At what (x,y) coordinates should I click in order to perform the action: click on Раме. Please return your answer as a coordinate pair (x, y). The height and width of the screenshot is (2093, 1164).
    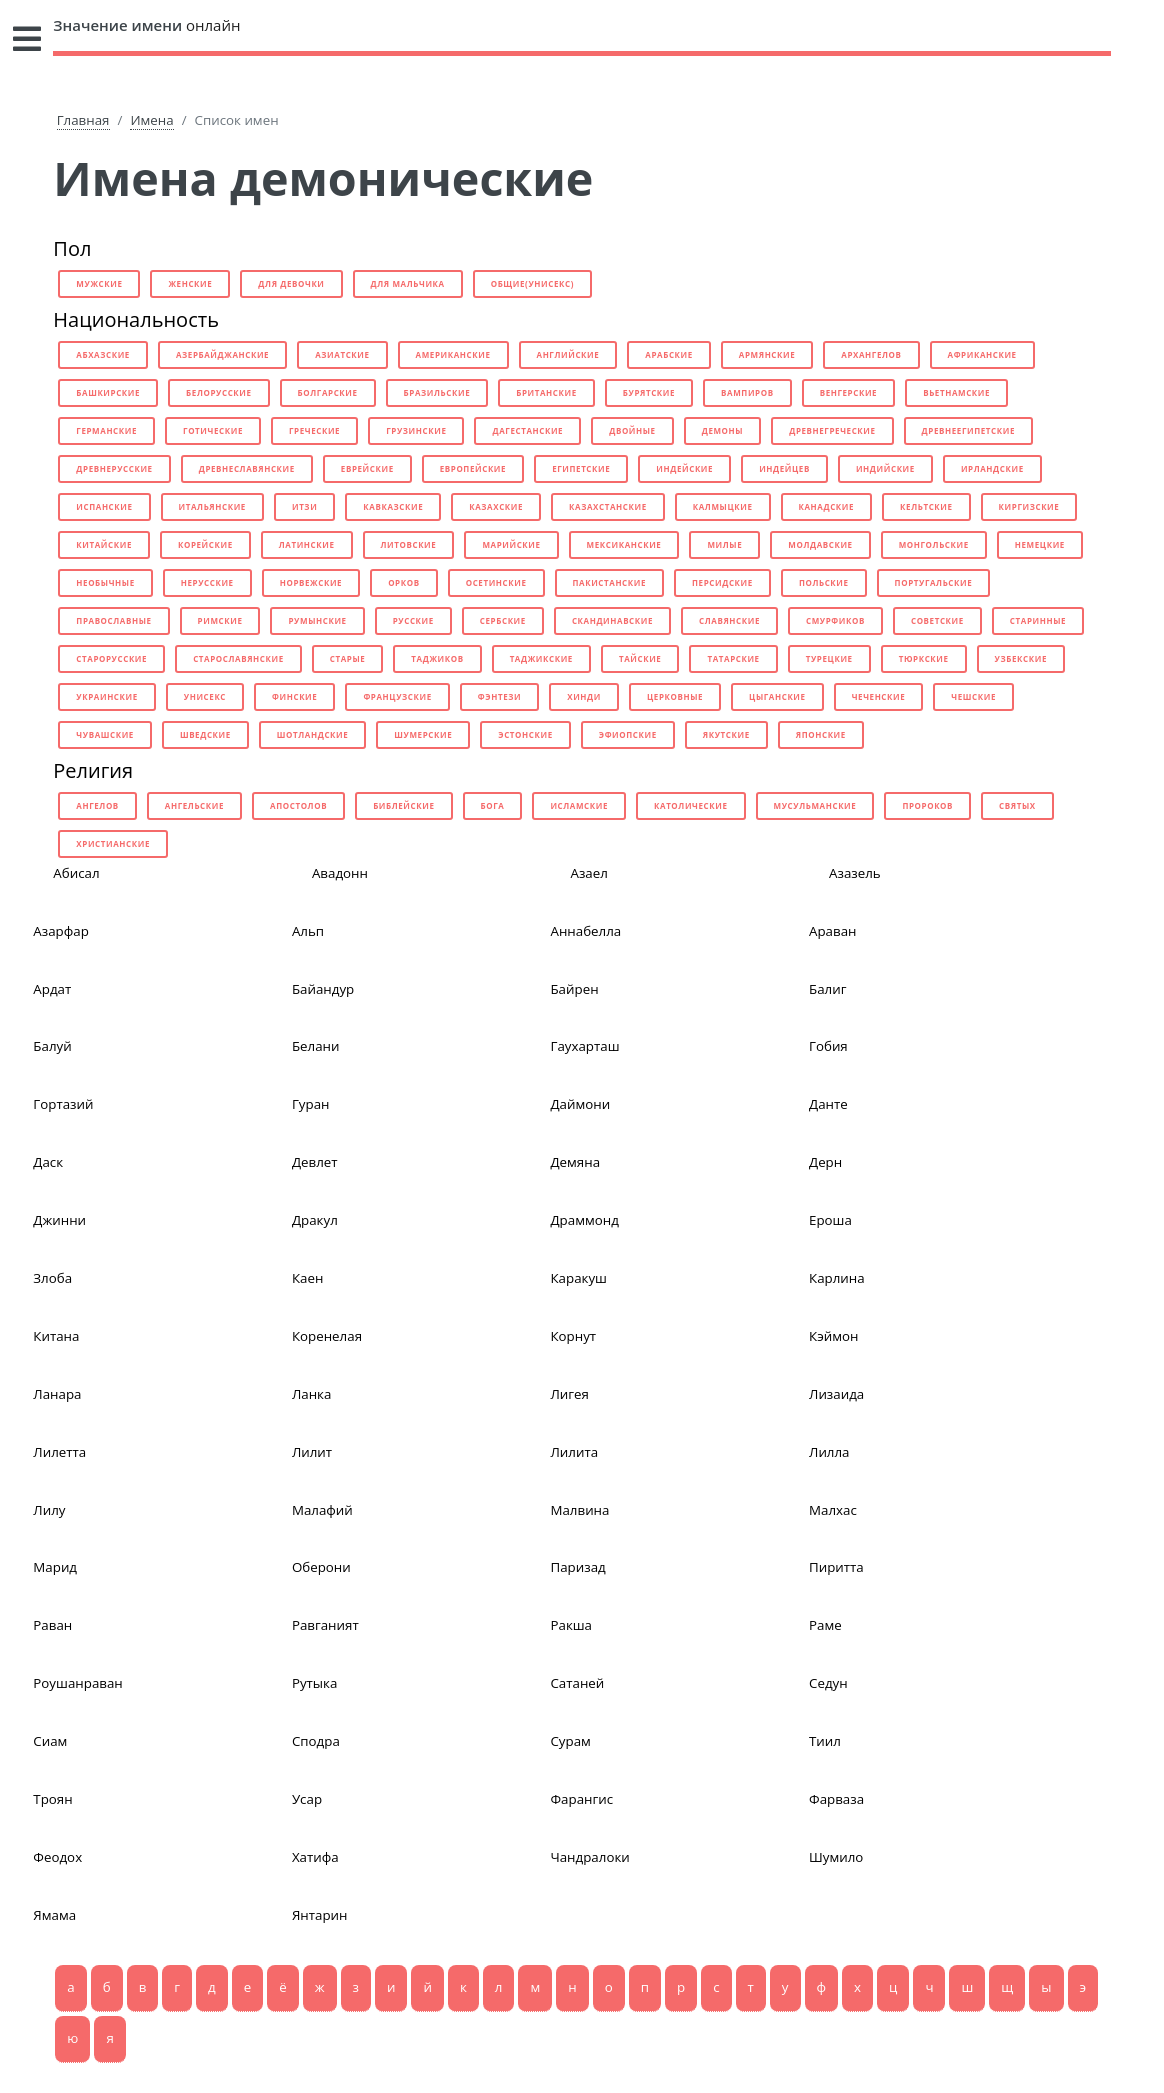
    Looking at the image, I should click on (825, 1625).